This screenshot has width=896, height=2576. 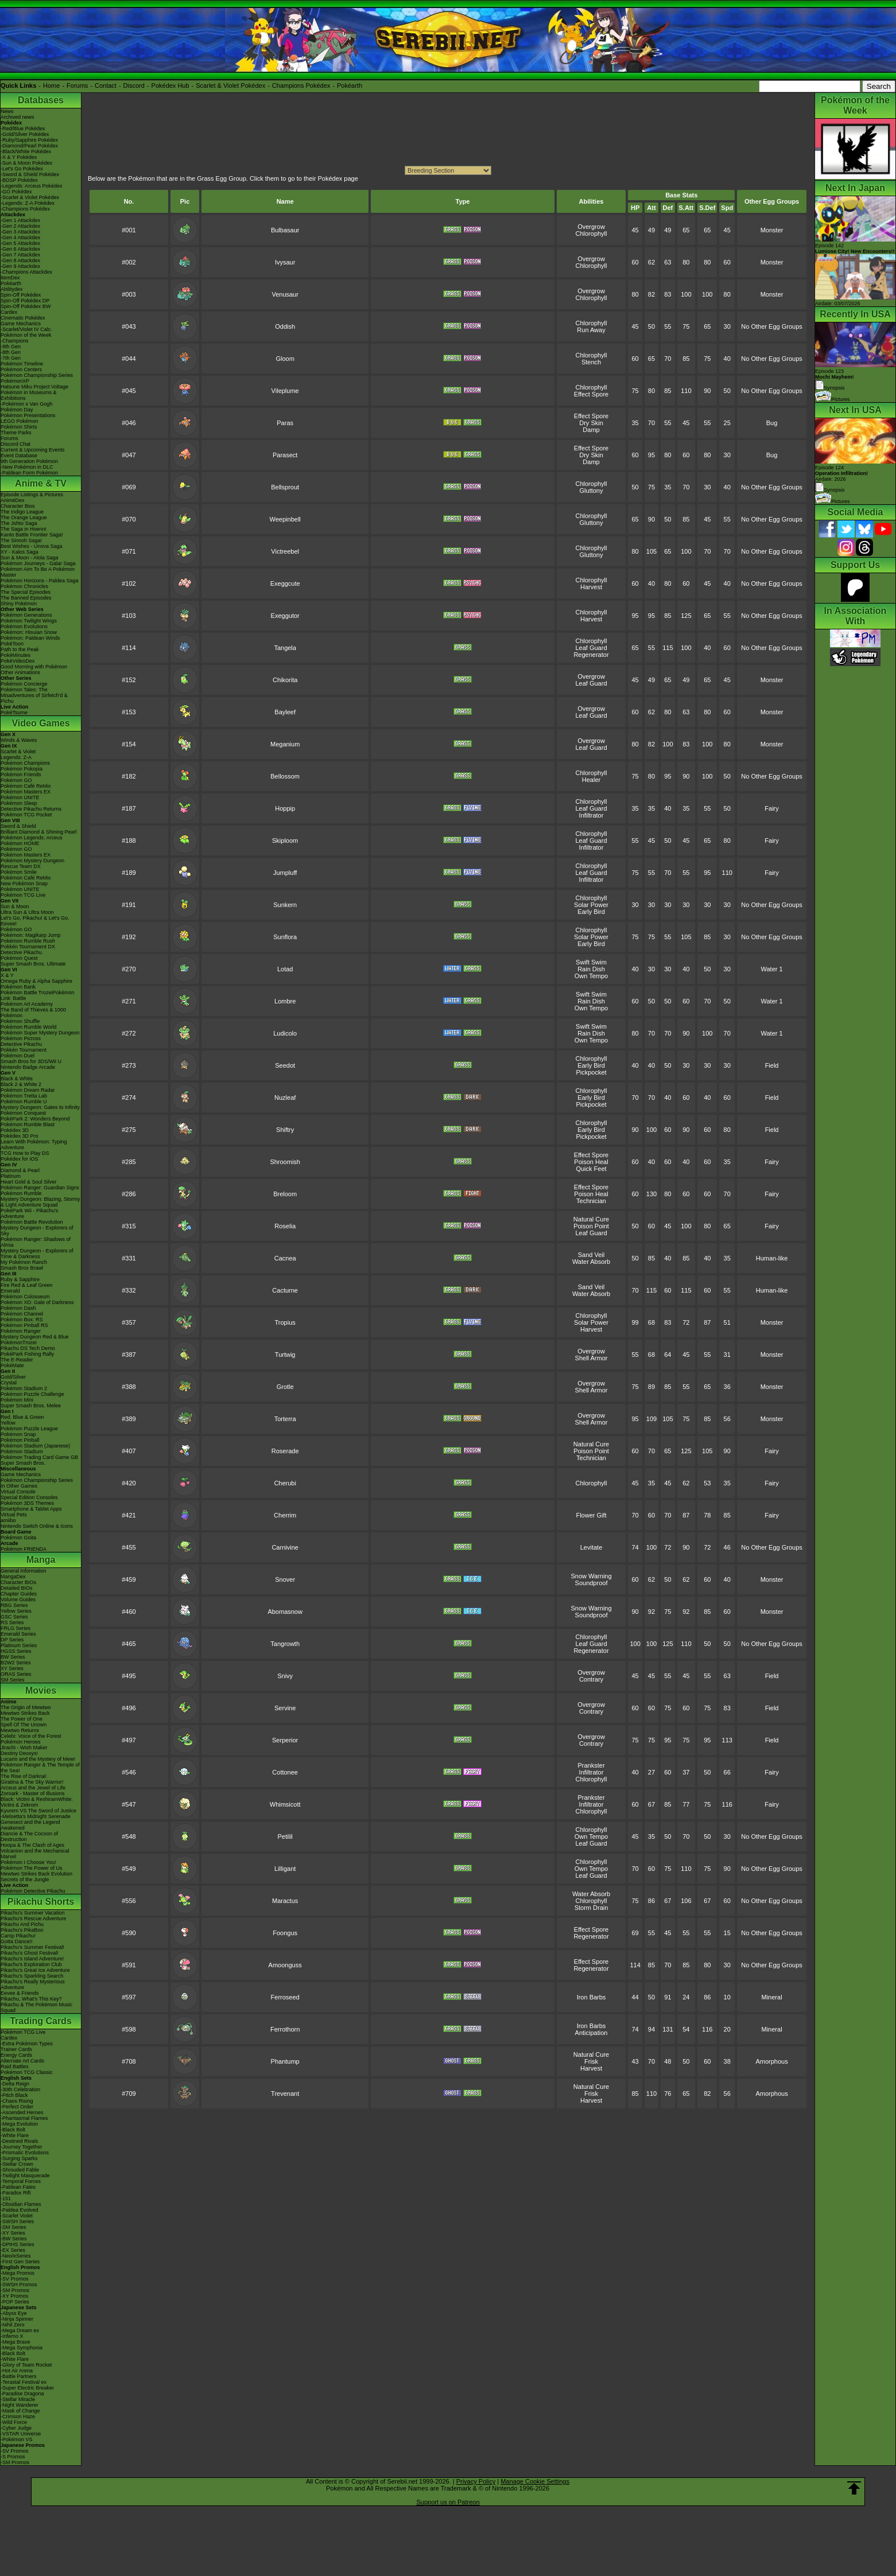 What do you see at coordinates (38, 1759) in the screenshot?
I see `Lucario and the Mystery of Mew!` at bounding box center [38, 1759].